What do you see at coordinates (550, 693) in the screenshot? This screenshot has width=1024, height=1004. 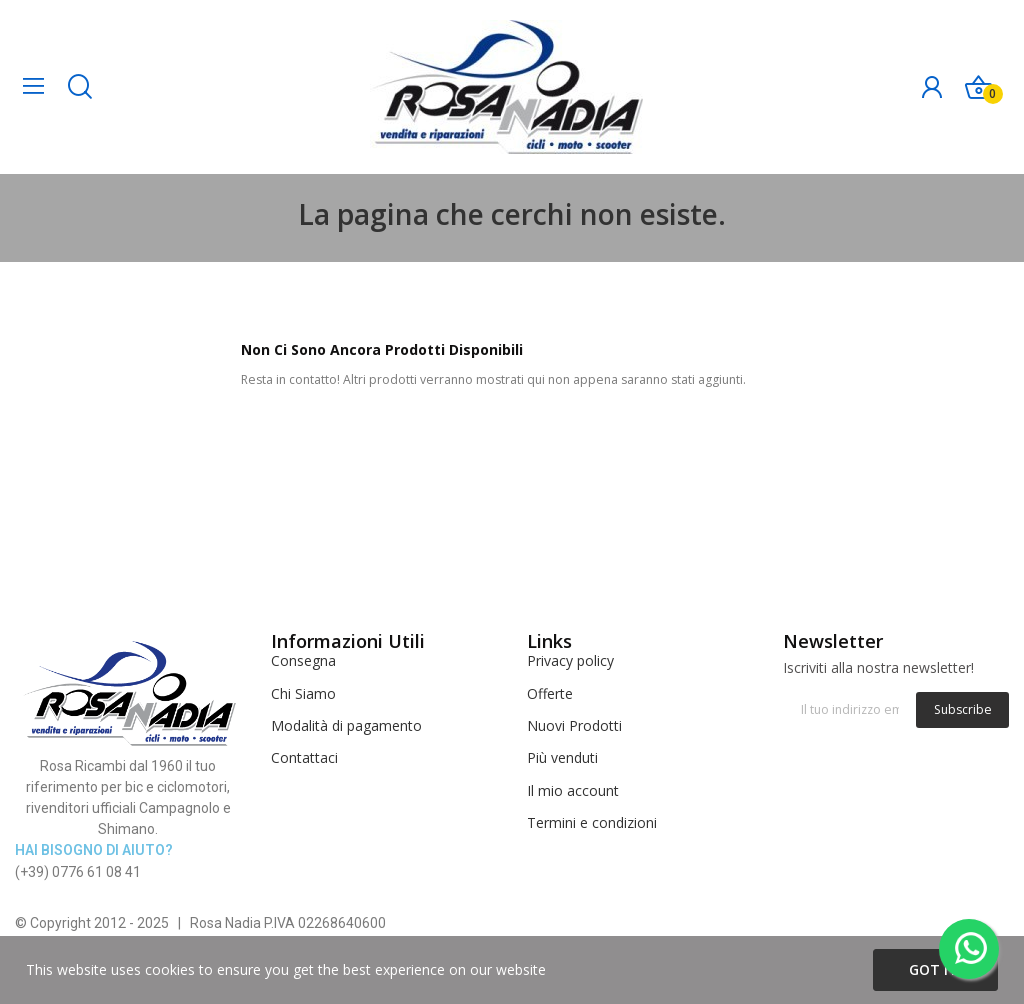 I see `Offerte` at bounding box center [550, 693].